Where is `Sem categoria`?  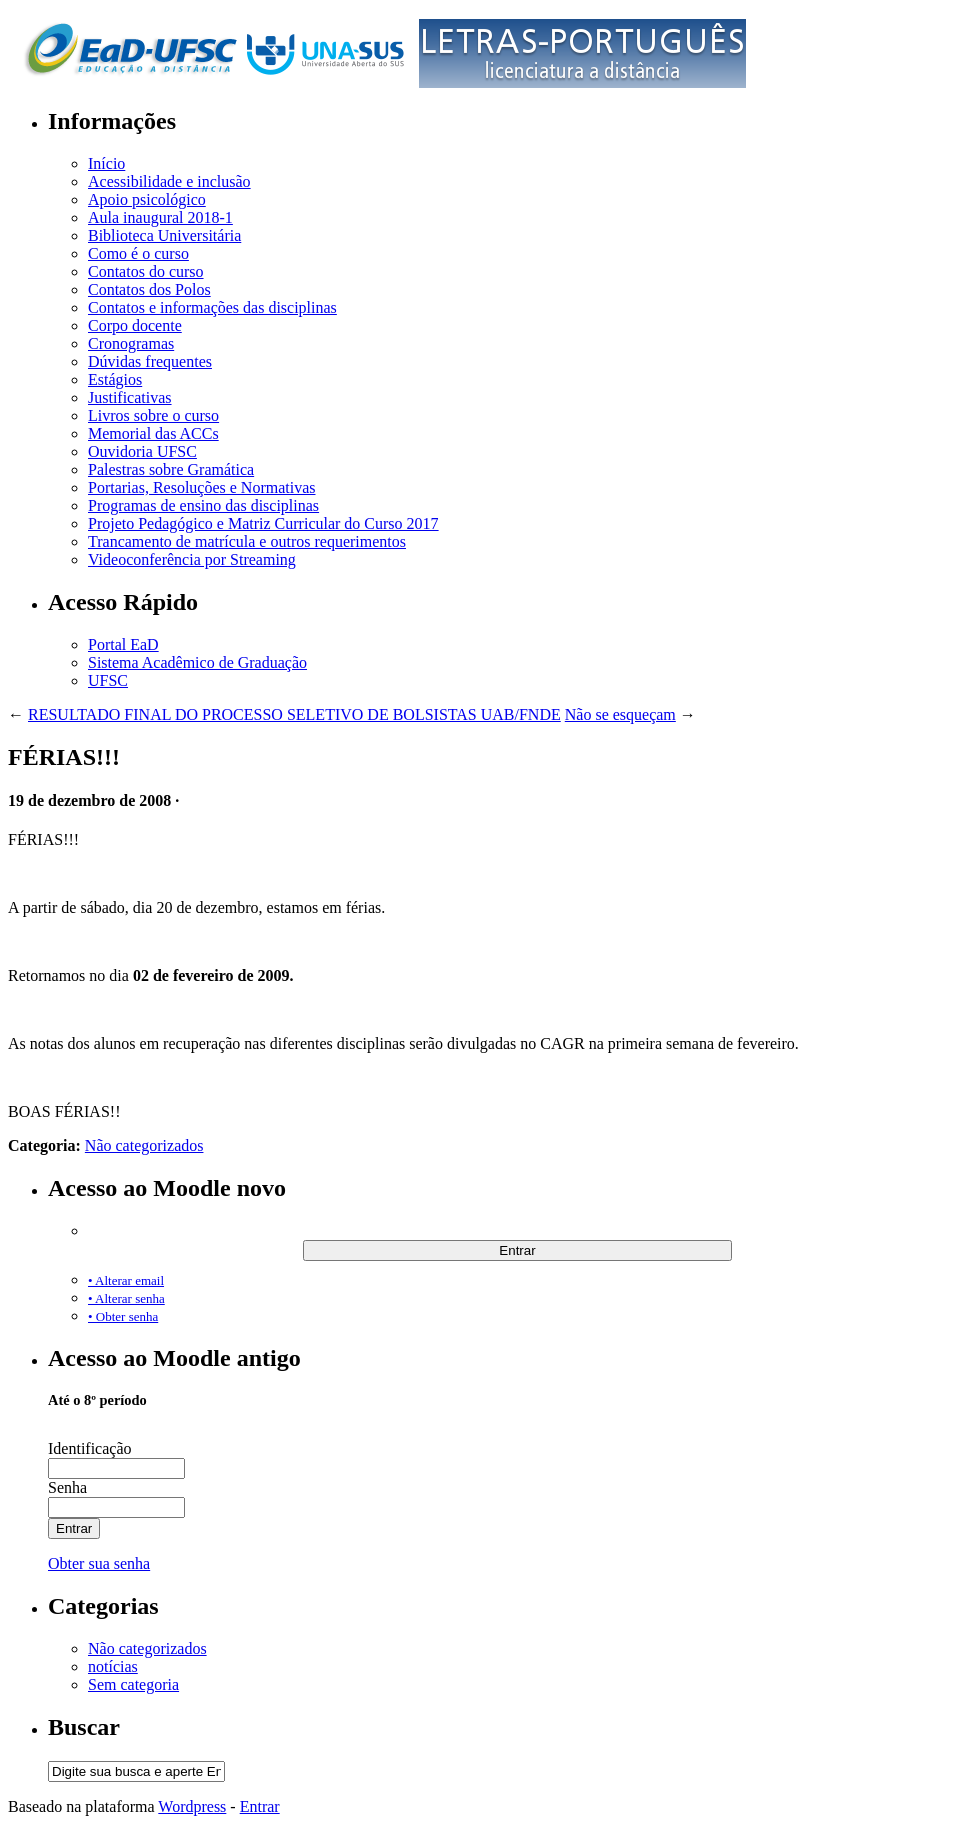 Sem categoria is located at coordinates (133, 1684).